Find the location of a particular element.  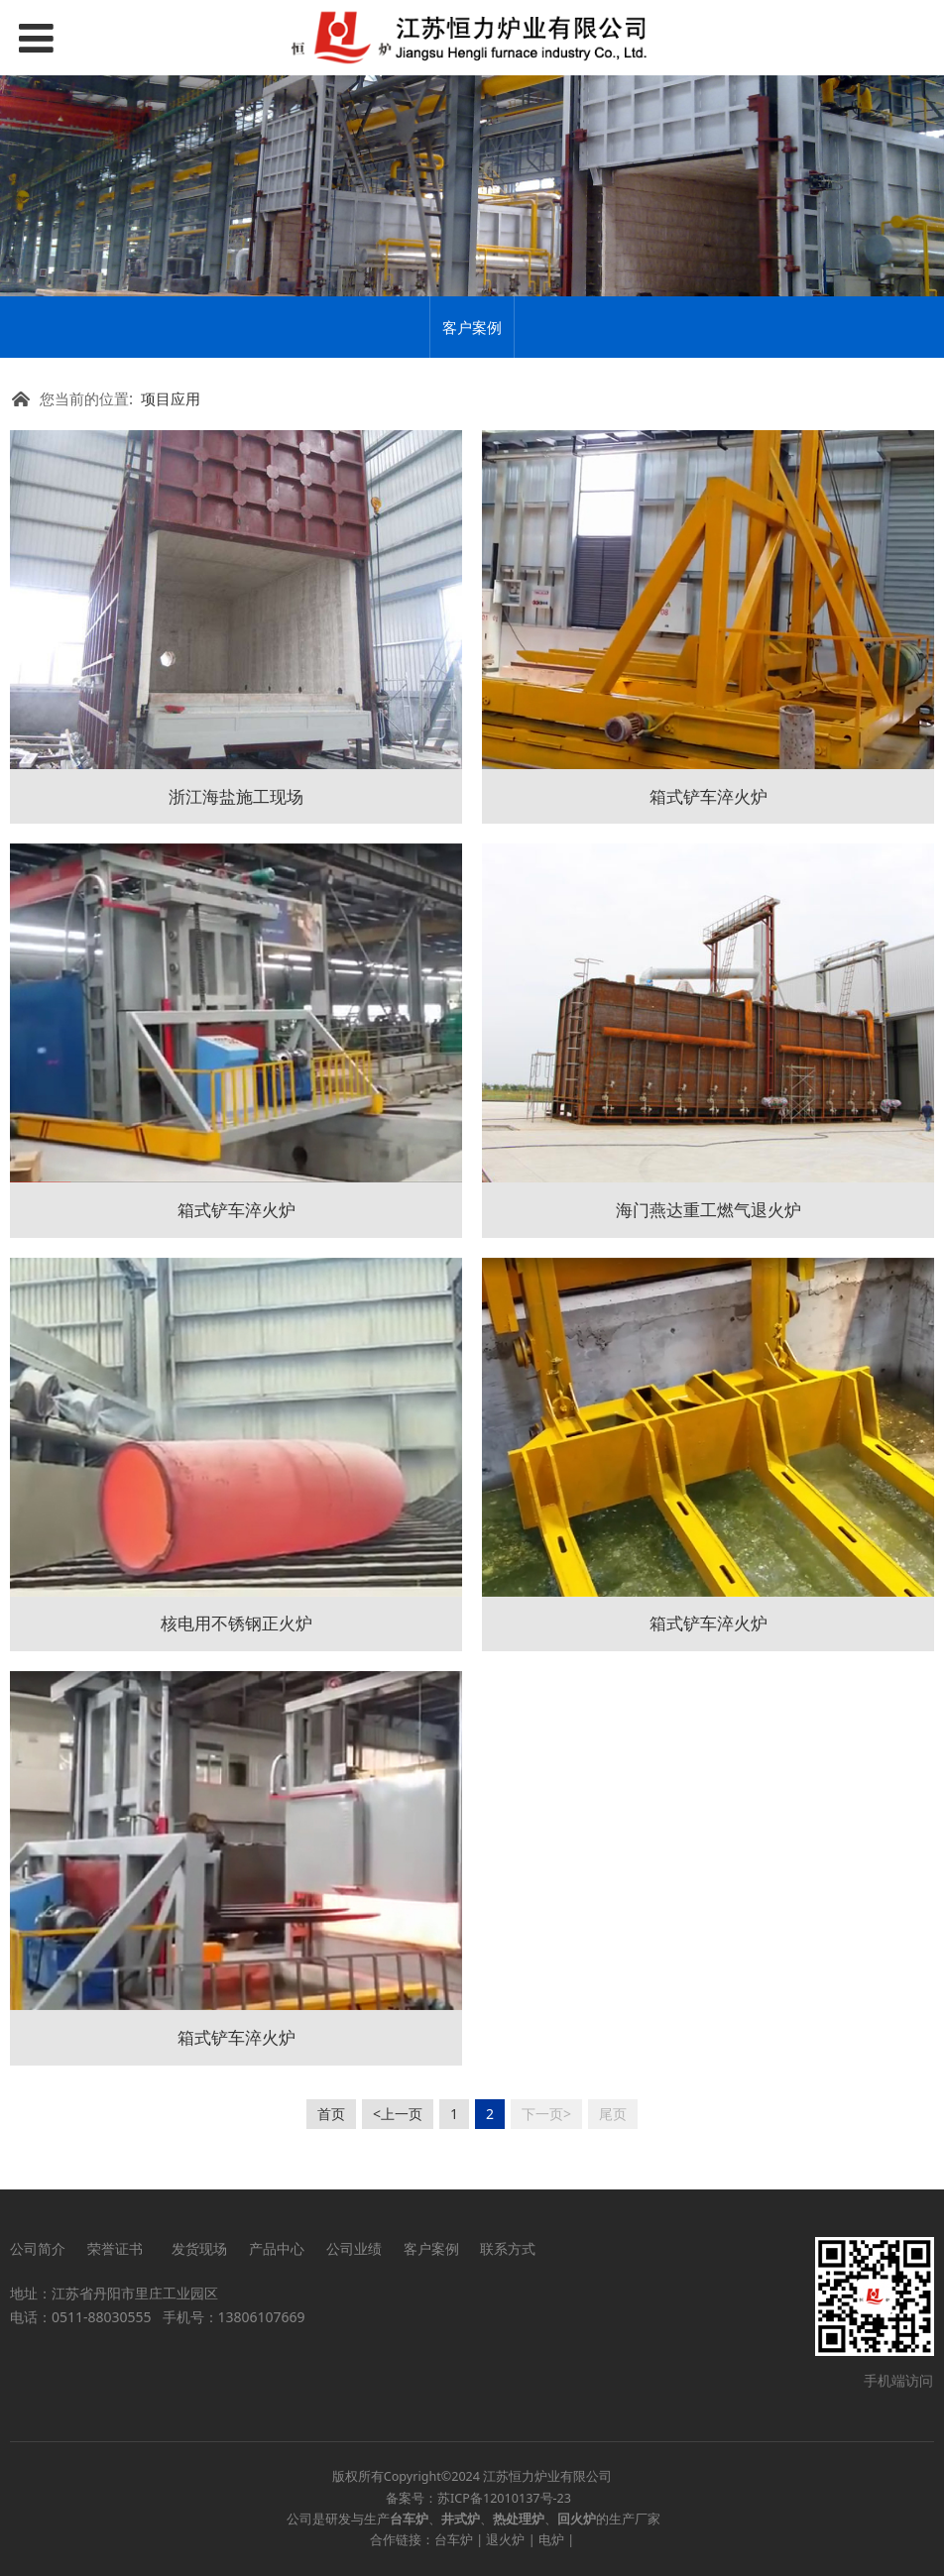

电炉 is located at coordinates (551, 2539).